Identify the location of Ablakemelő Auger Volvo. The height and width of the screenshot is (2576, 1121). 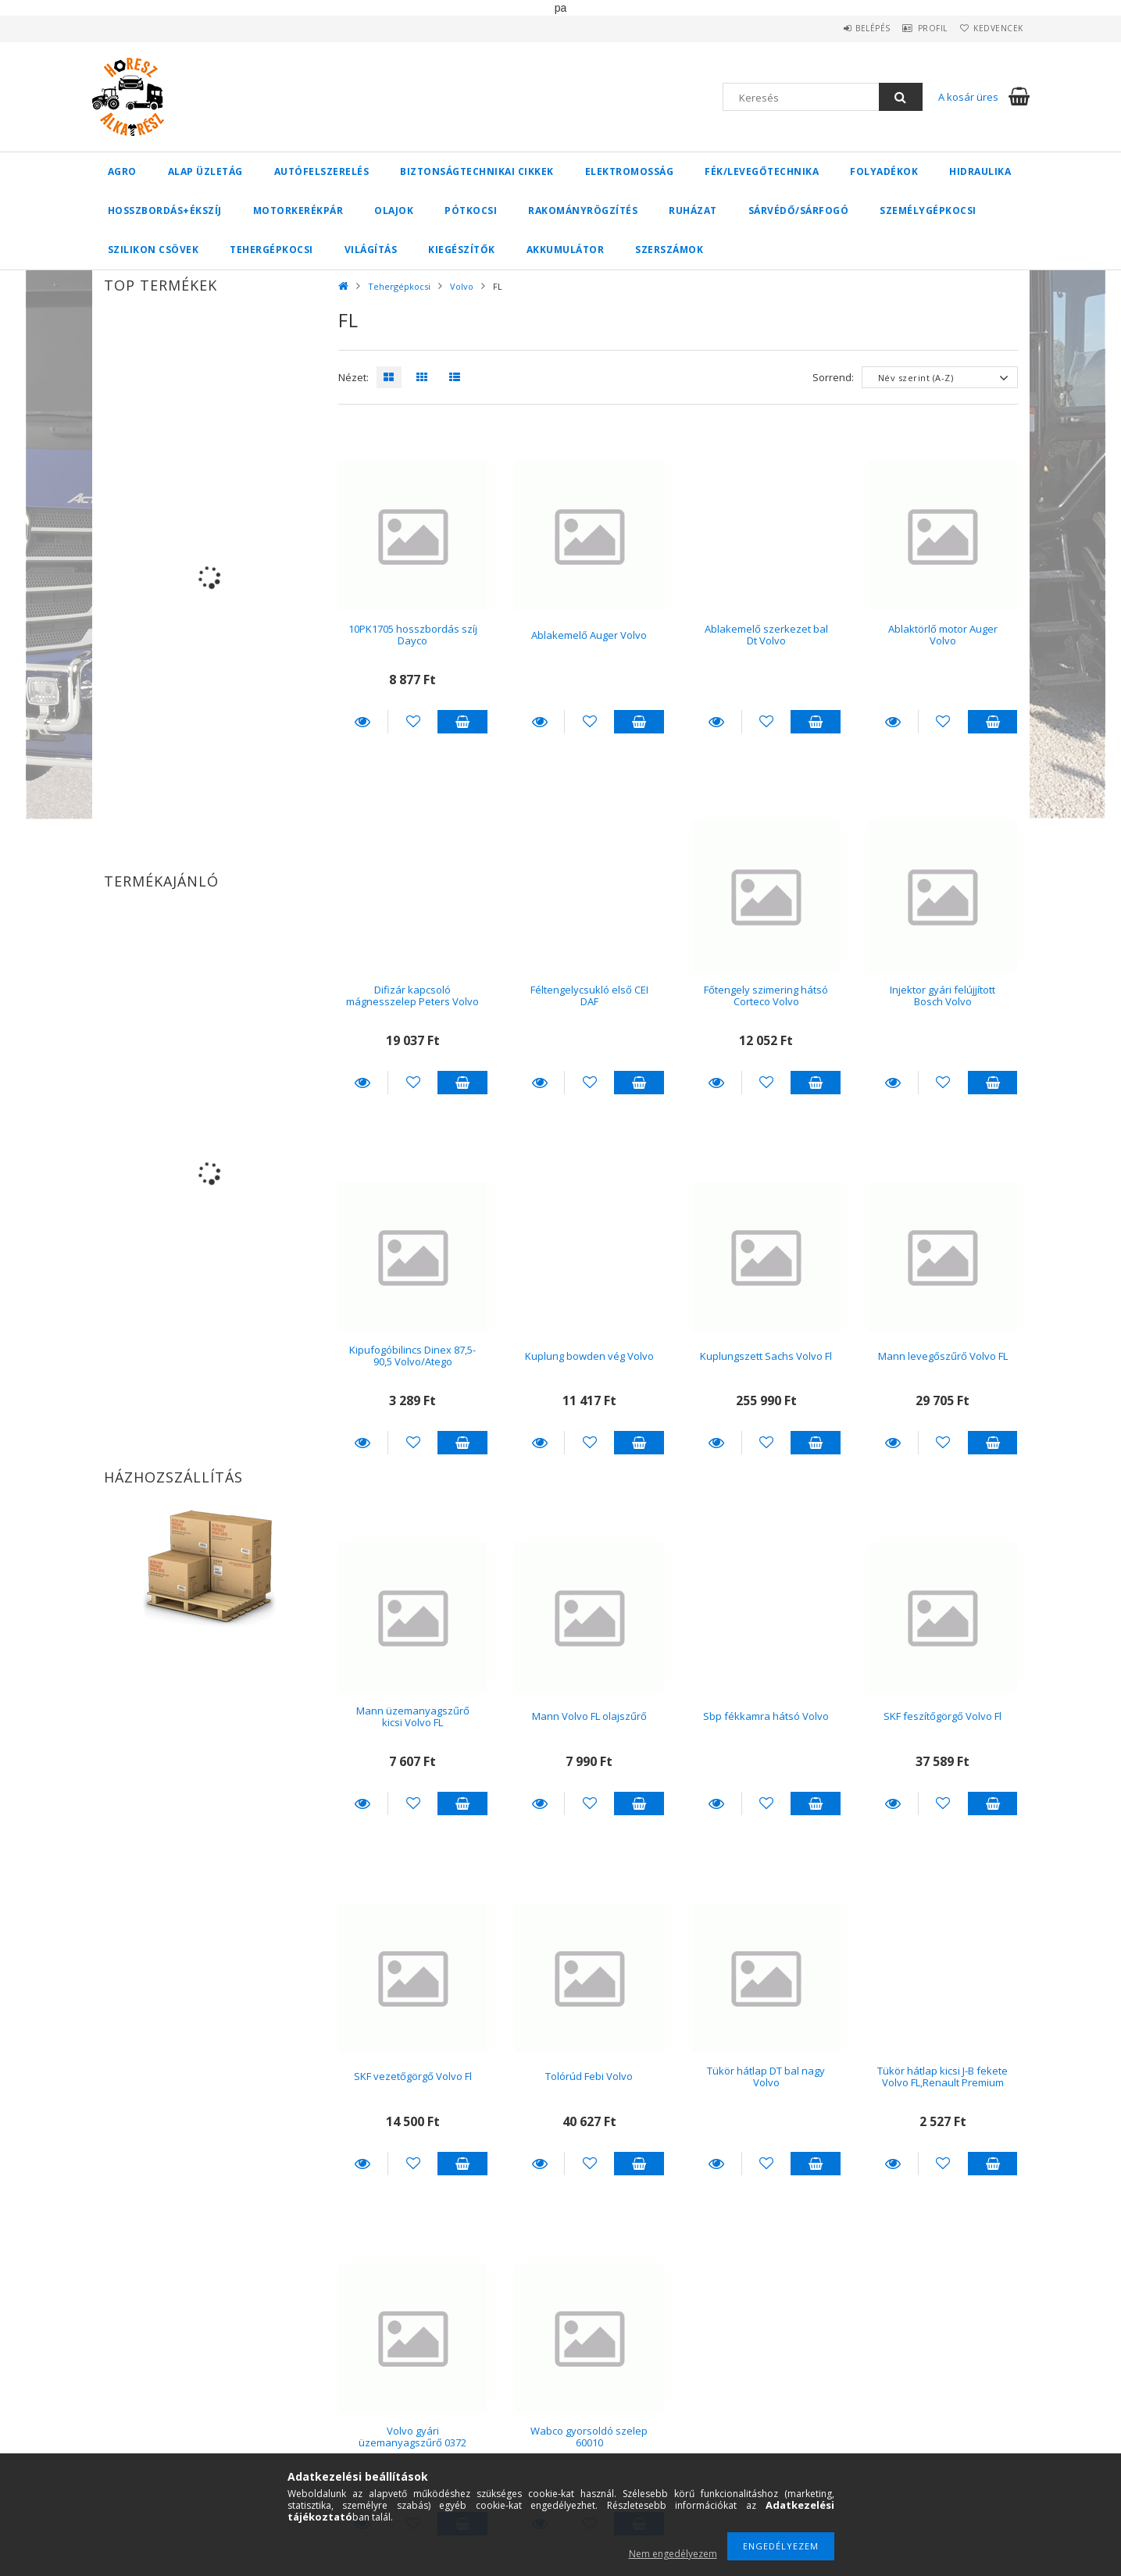
(589, 635).